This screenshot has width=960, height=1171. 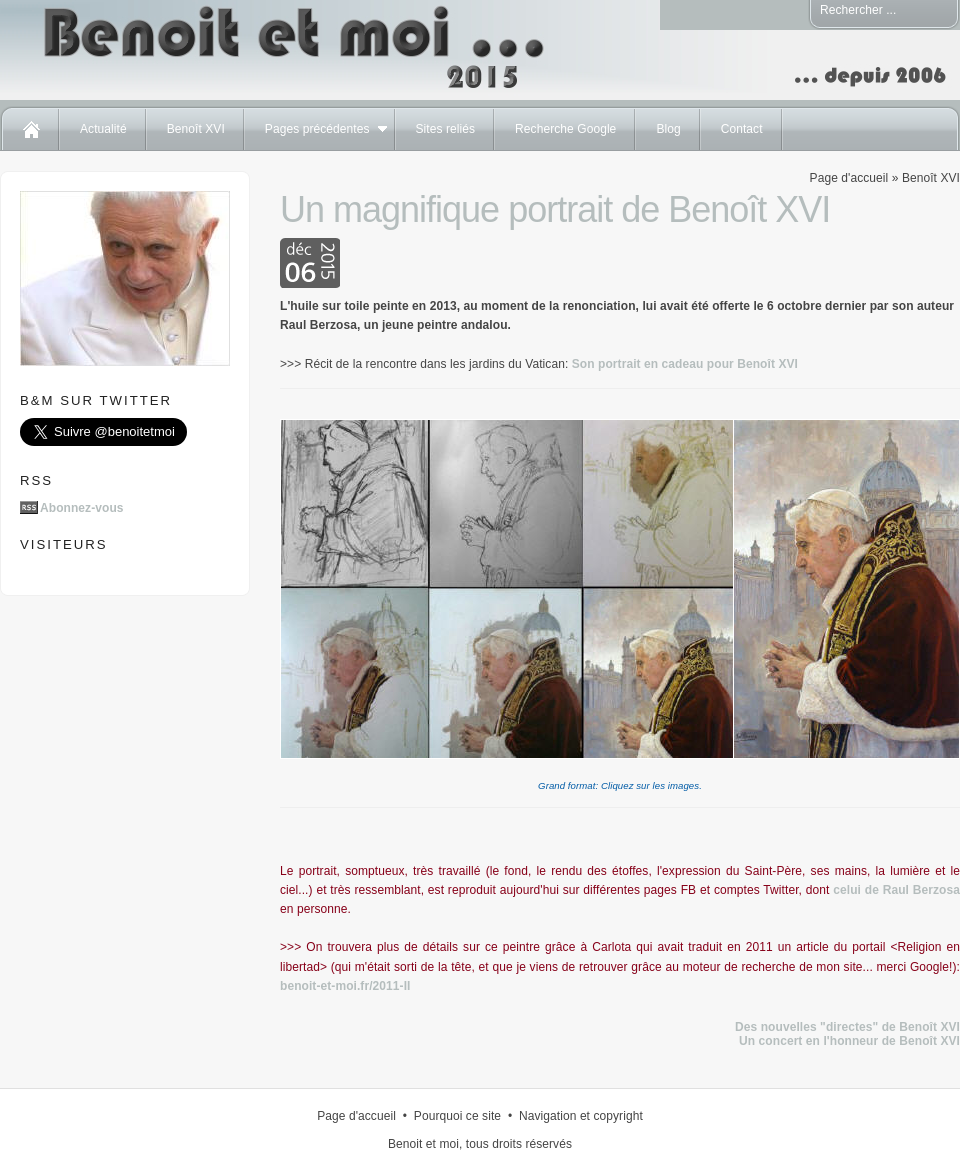 What do you see at coordinates (742, 129) in the screenshot?
I see `Contact` at bounding box center [742, 129].